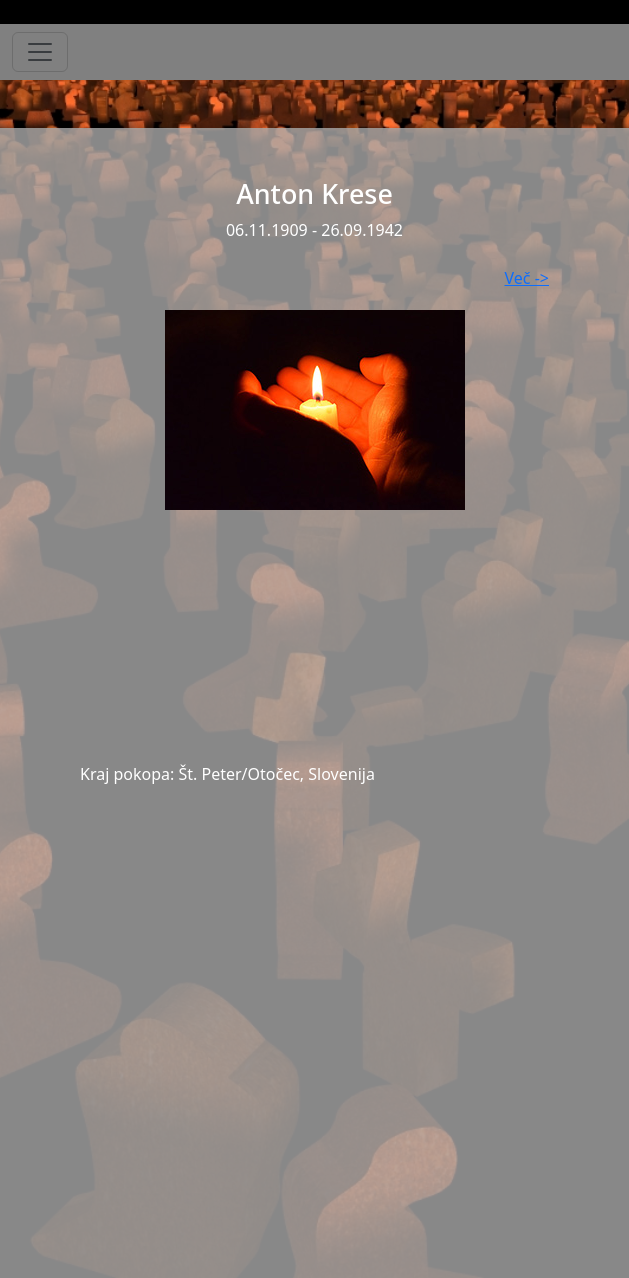 This screenshot has width=629, height=1278. I want to click on Več ->, so click(527, 278).